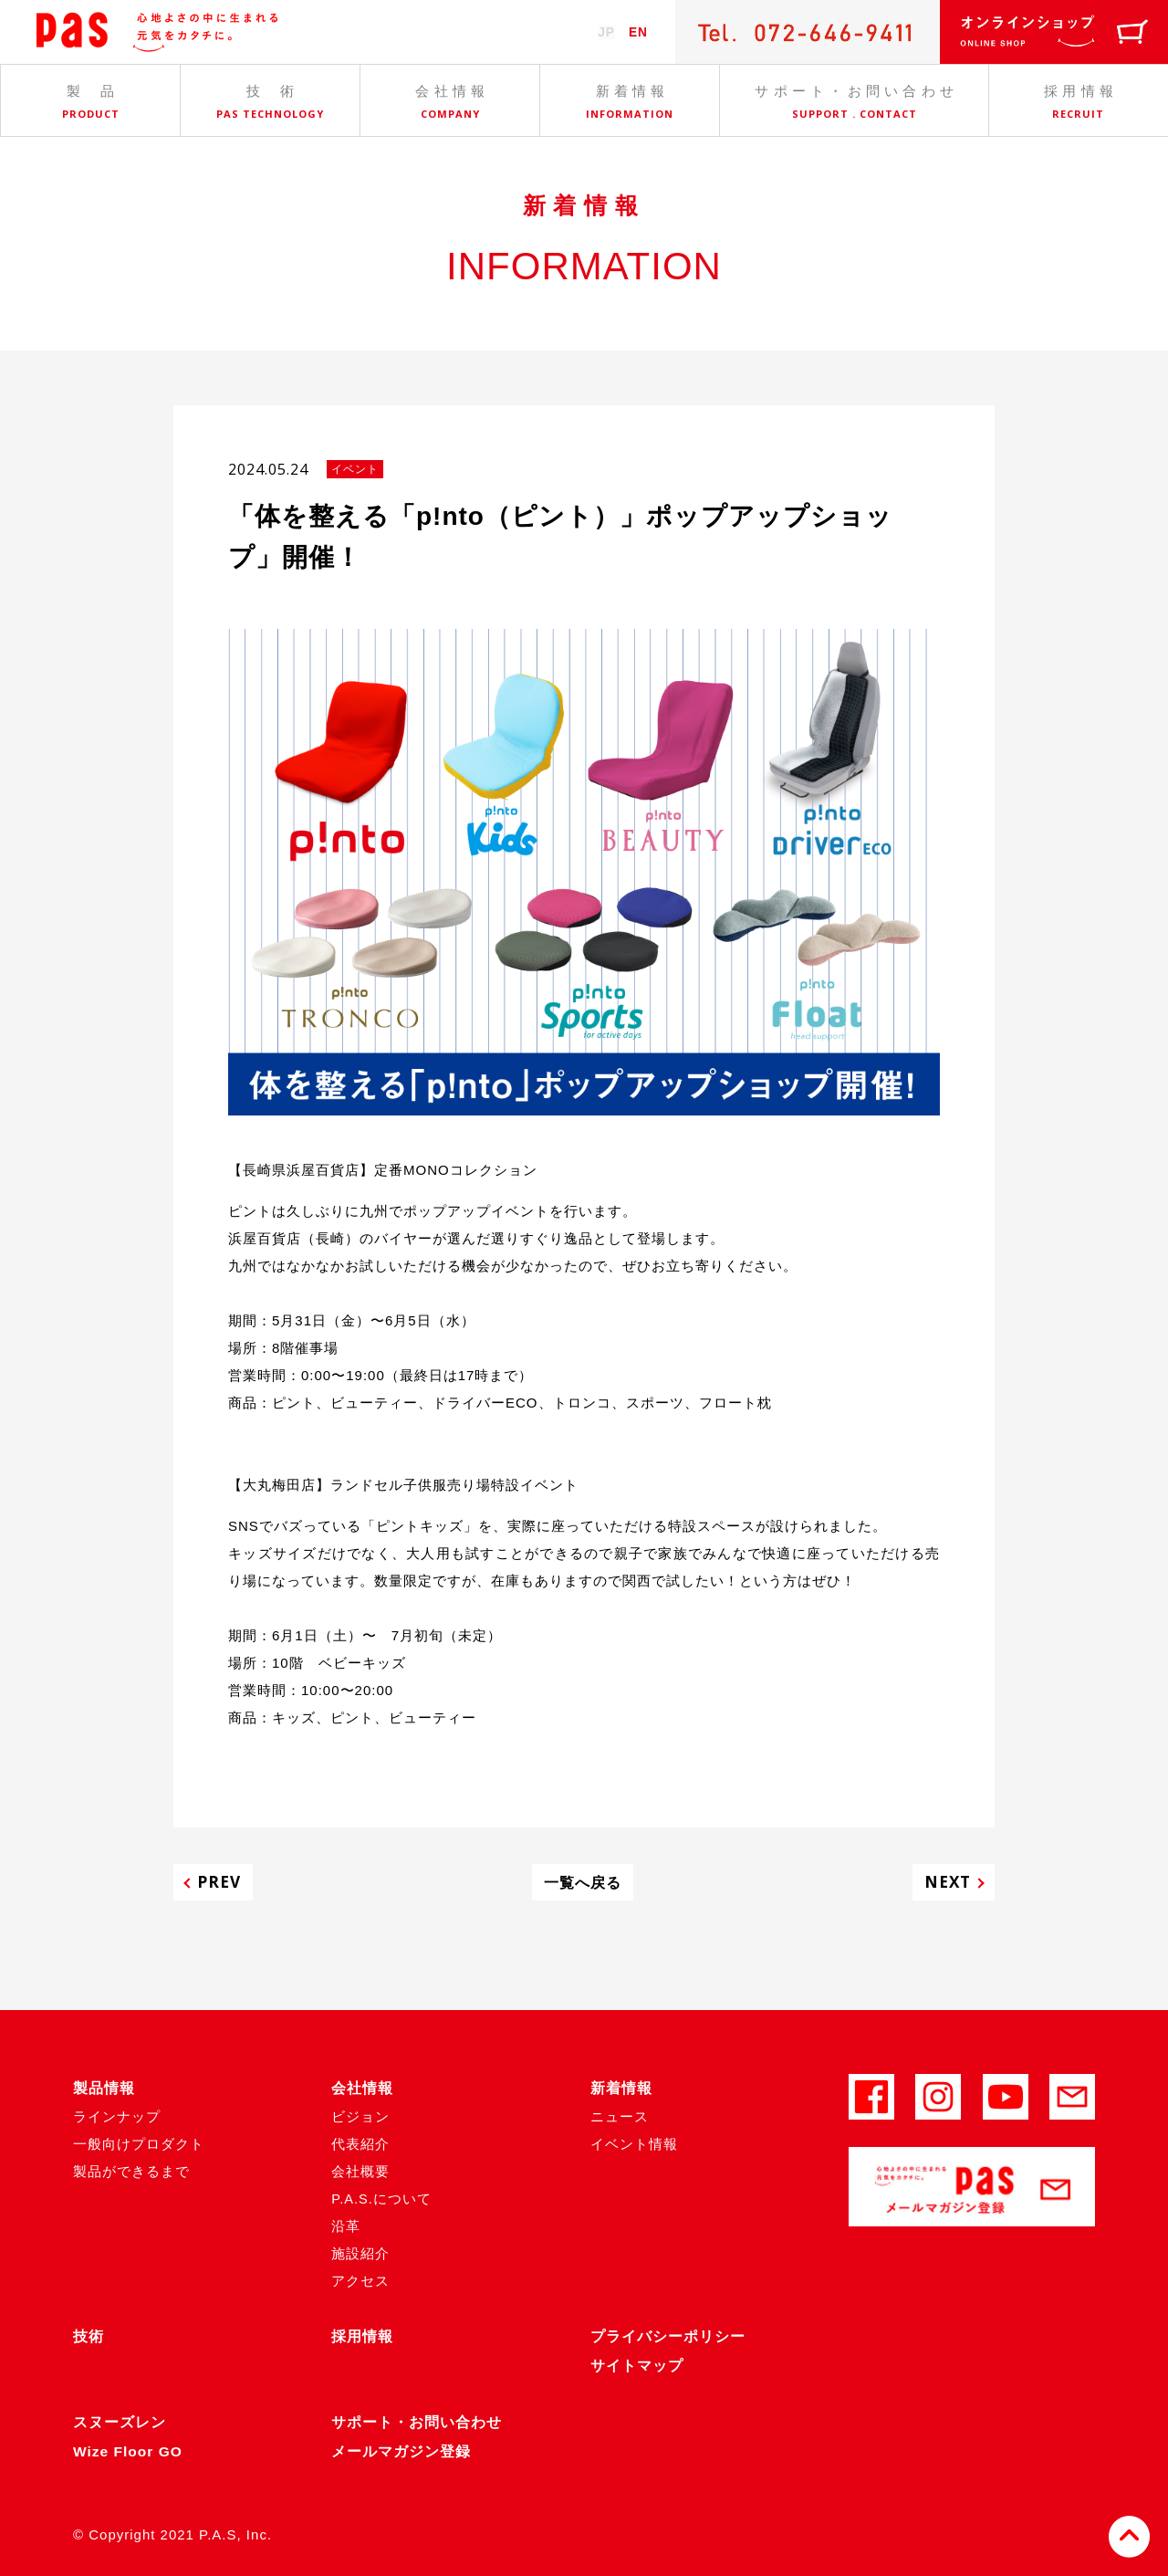 The width and height of the screenshot is (1168, 2576). What do you see at coordinates (382, 2198) in the screenshot?
I see `P.A.S.について` at bounding box center [382, 2198].